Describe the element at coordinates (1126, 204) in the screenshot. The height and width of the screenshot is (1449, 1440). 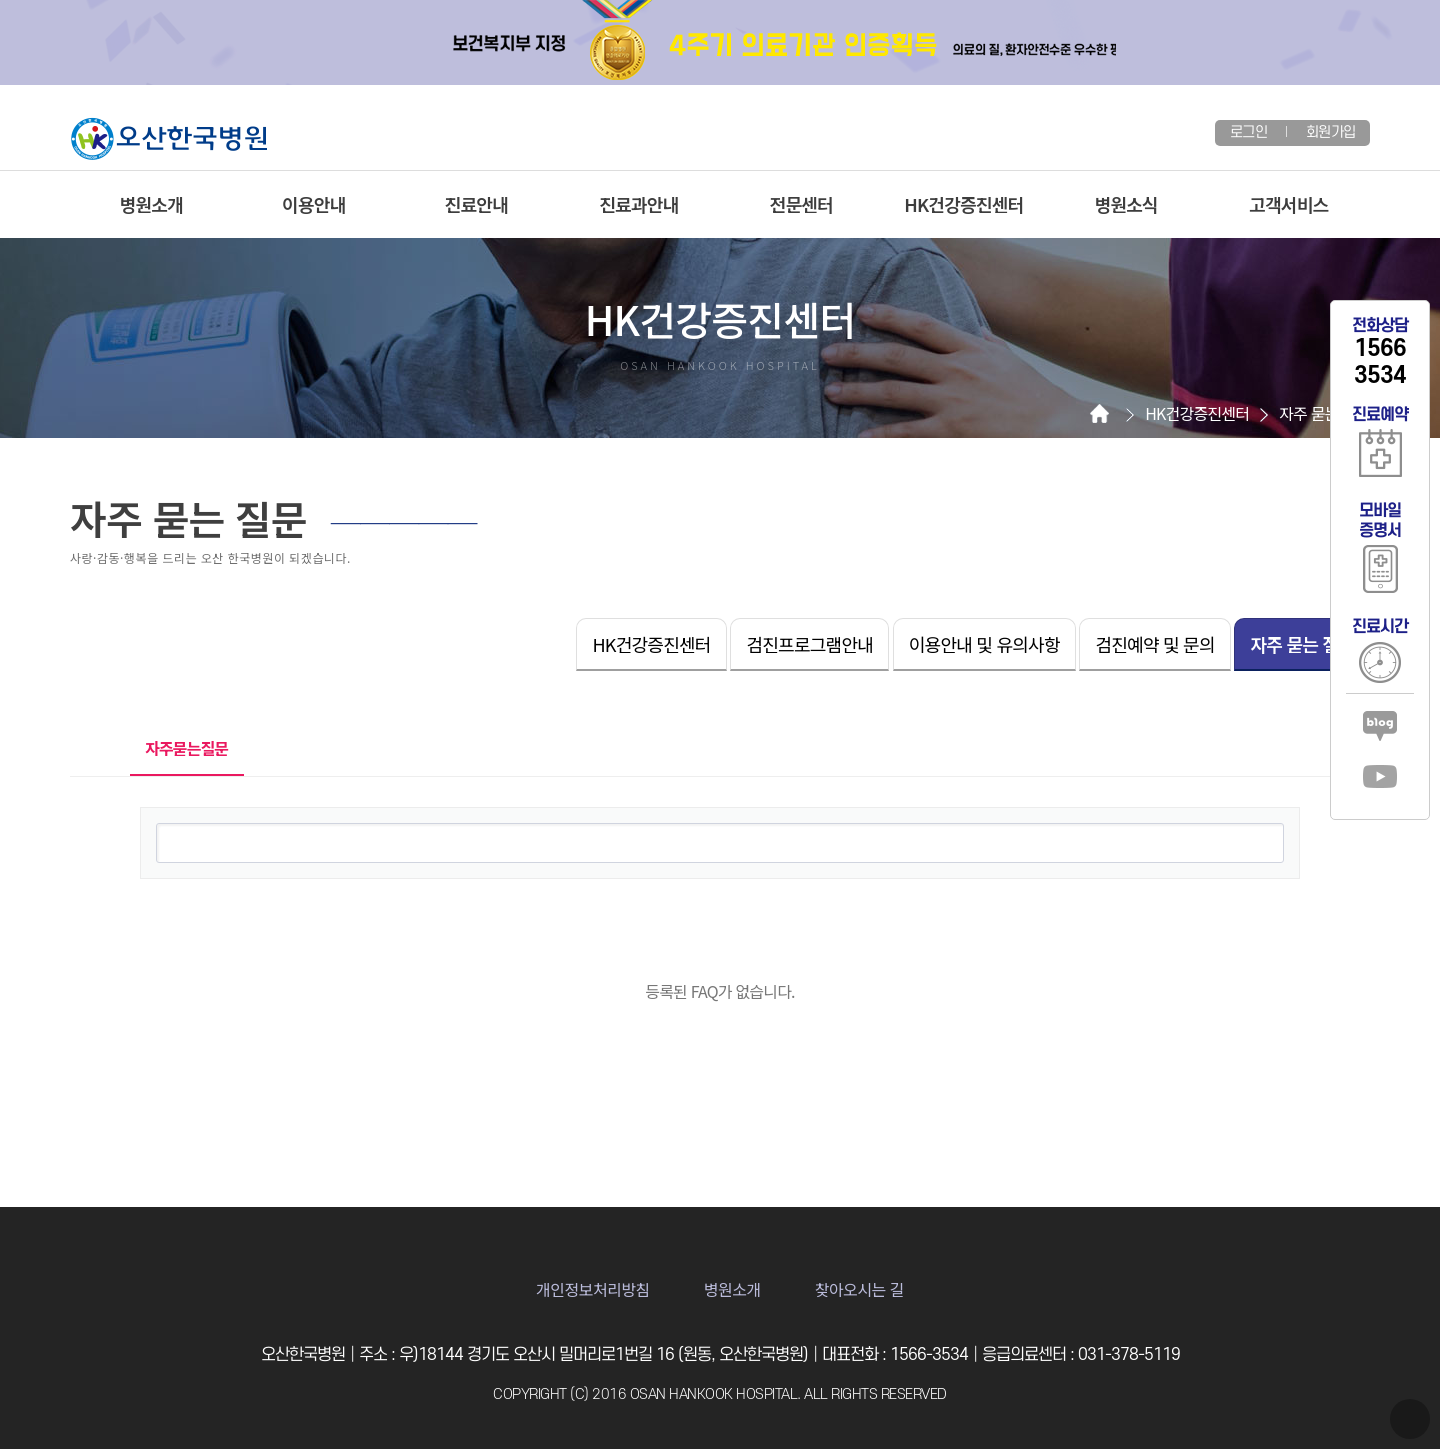
I see `병원소식` at that location.